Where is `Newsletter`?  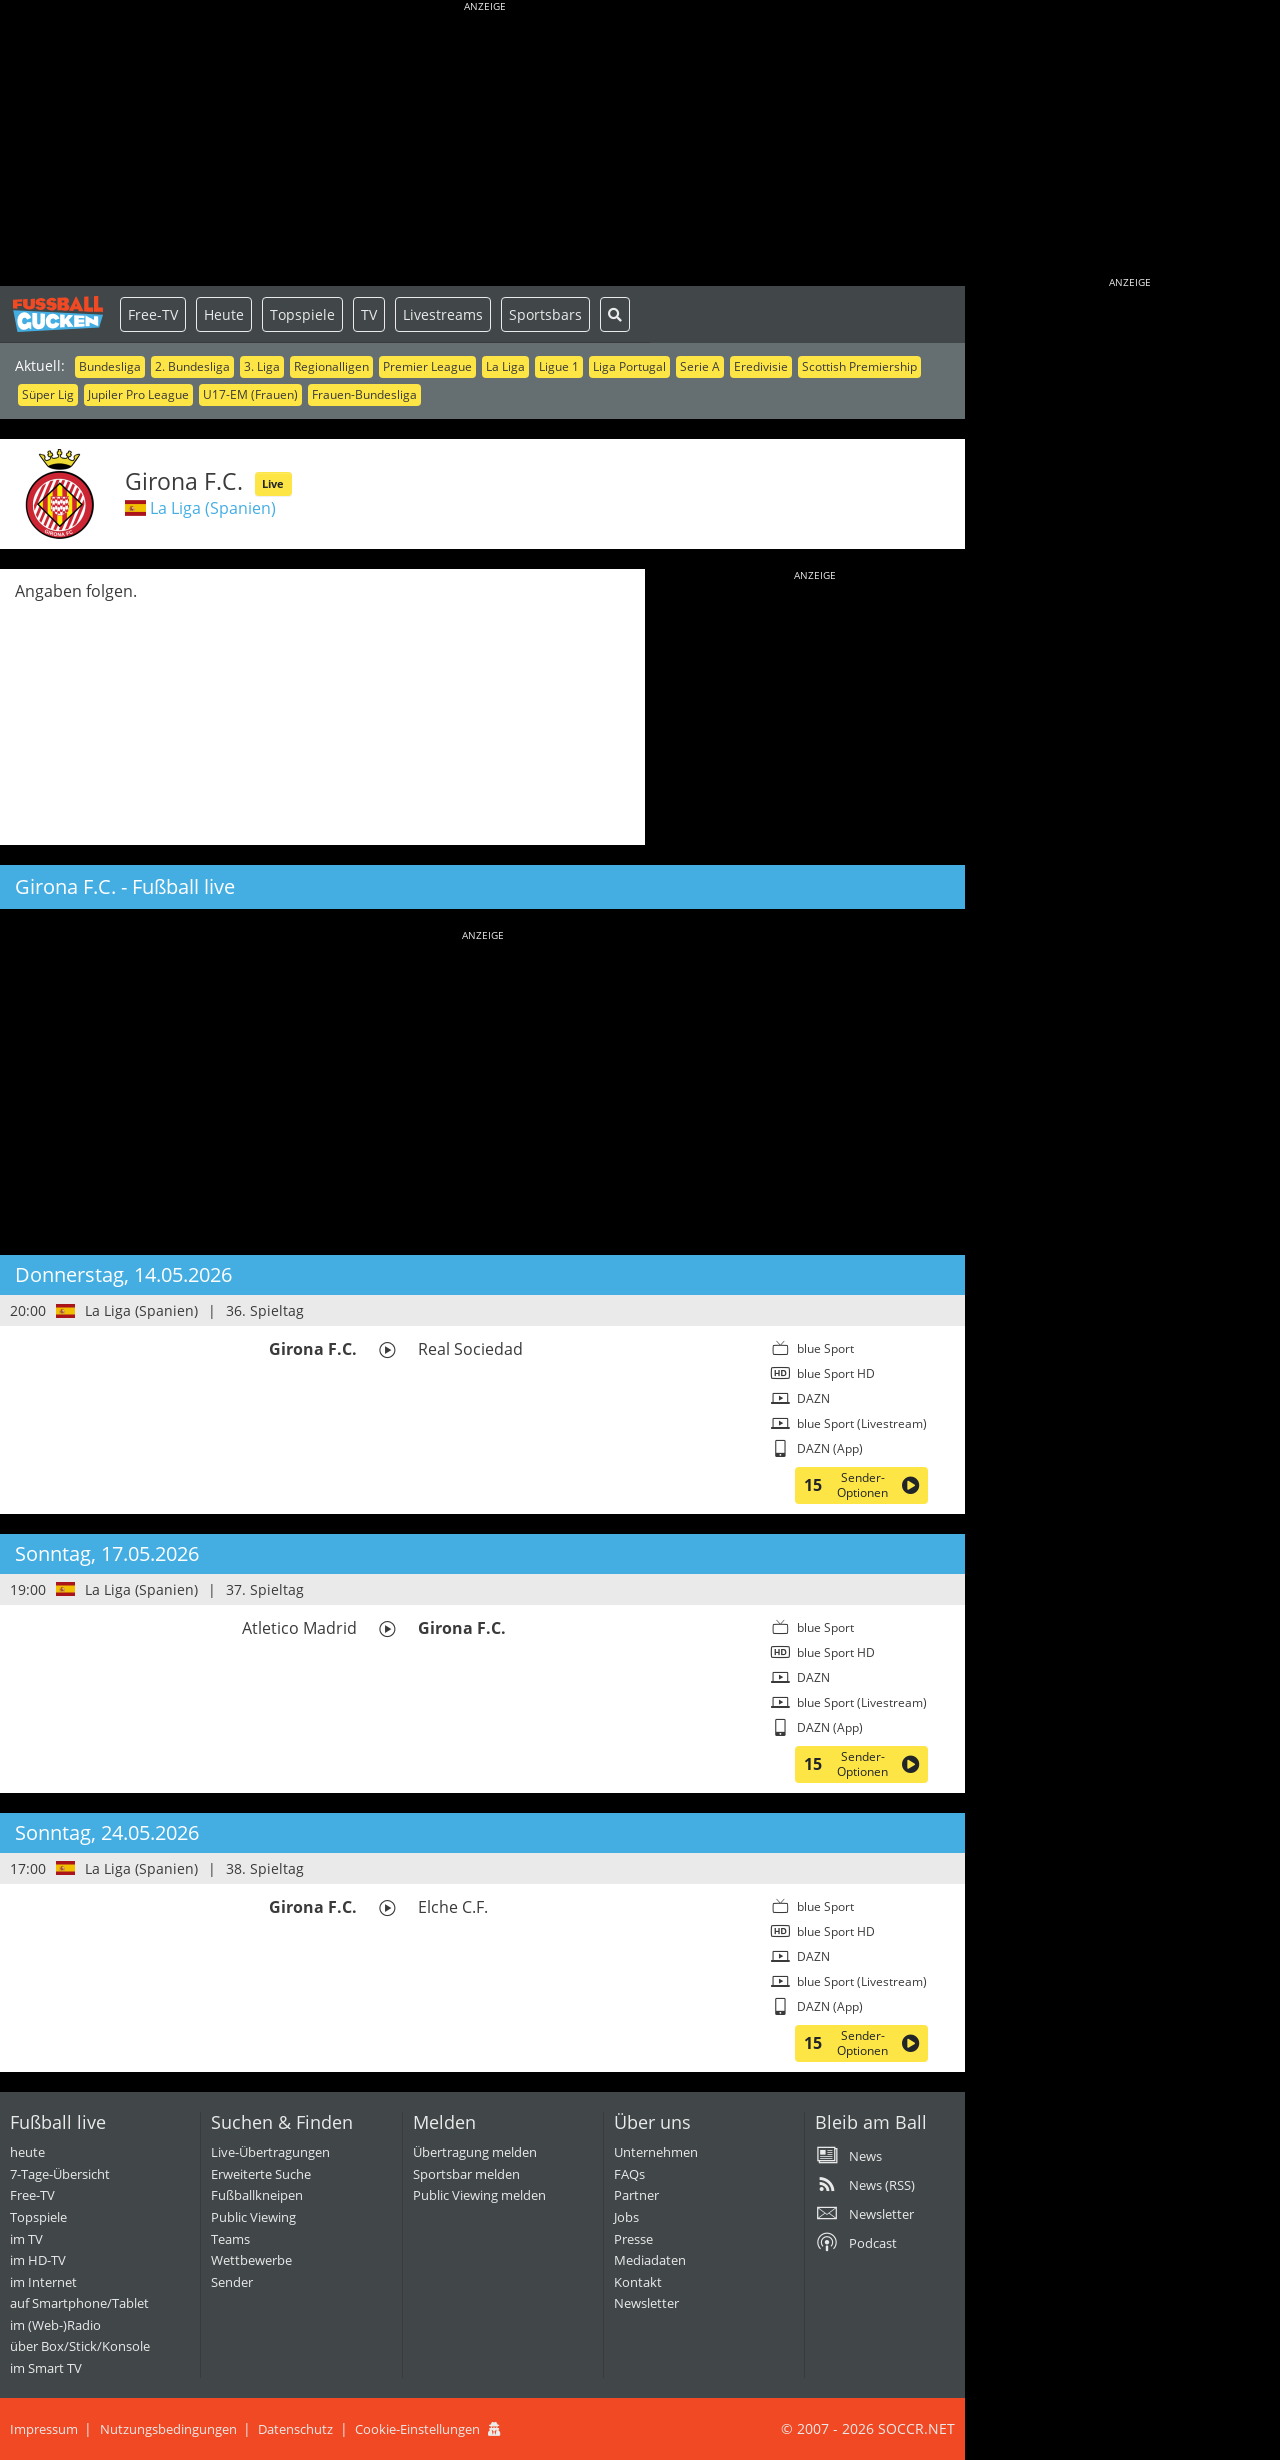 Newsletter is located at coordinates (646, 2303).